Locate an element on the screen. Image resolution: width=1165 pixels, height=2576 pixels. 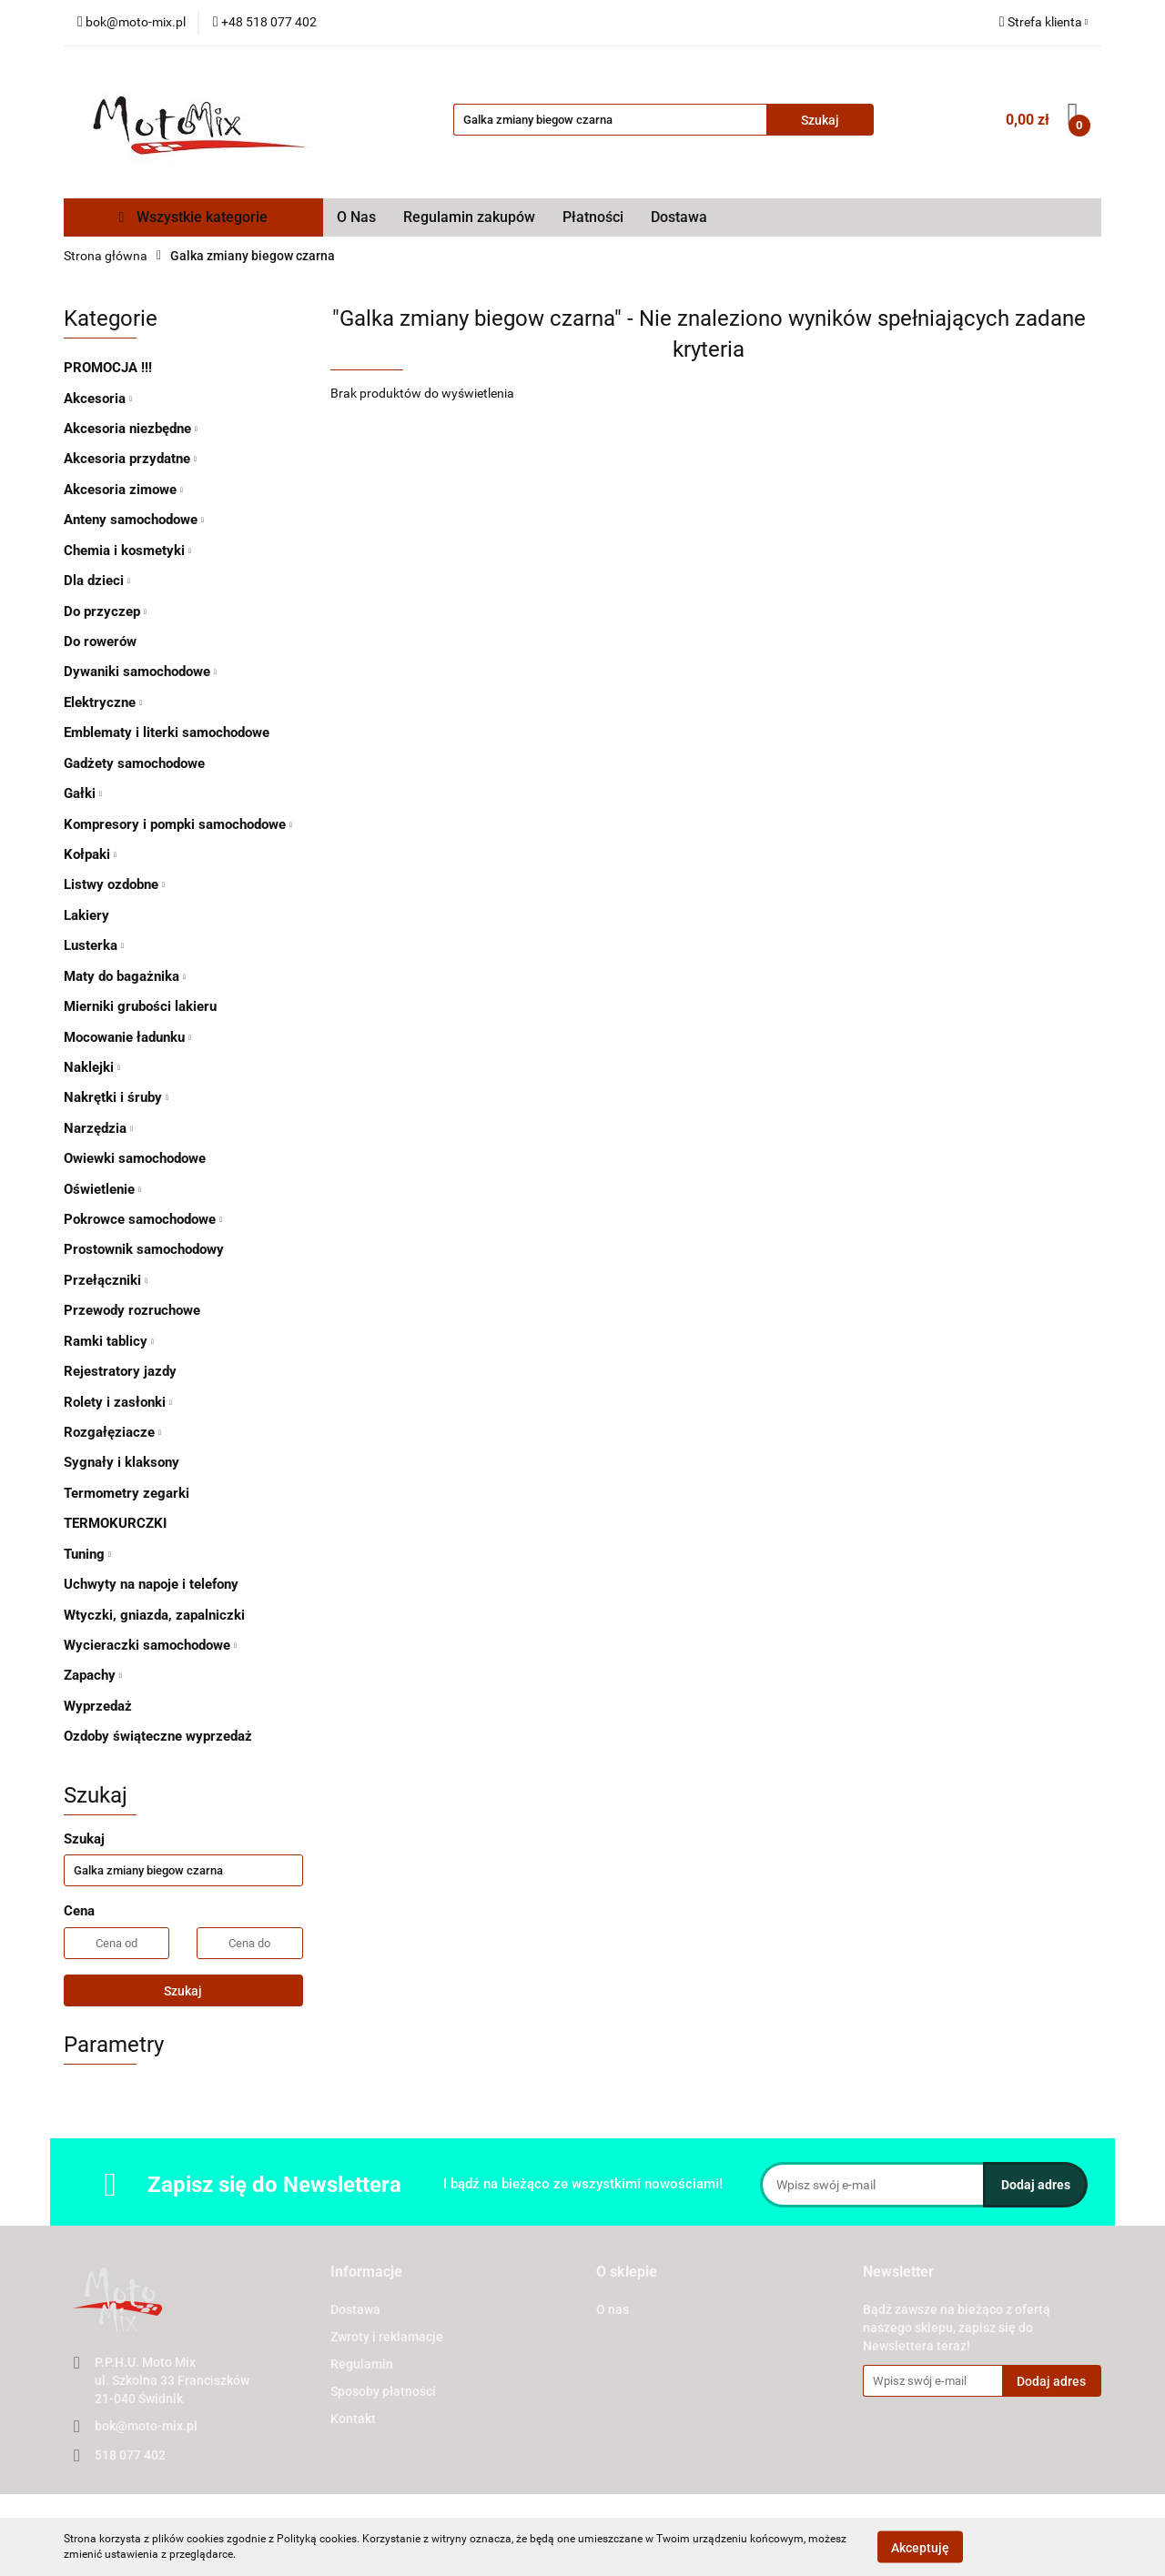
Elektryczne is located at coordinates (103, 702).